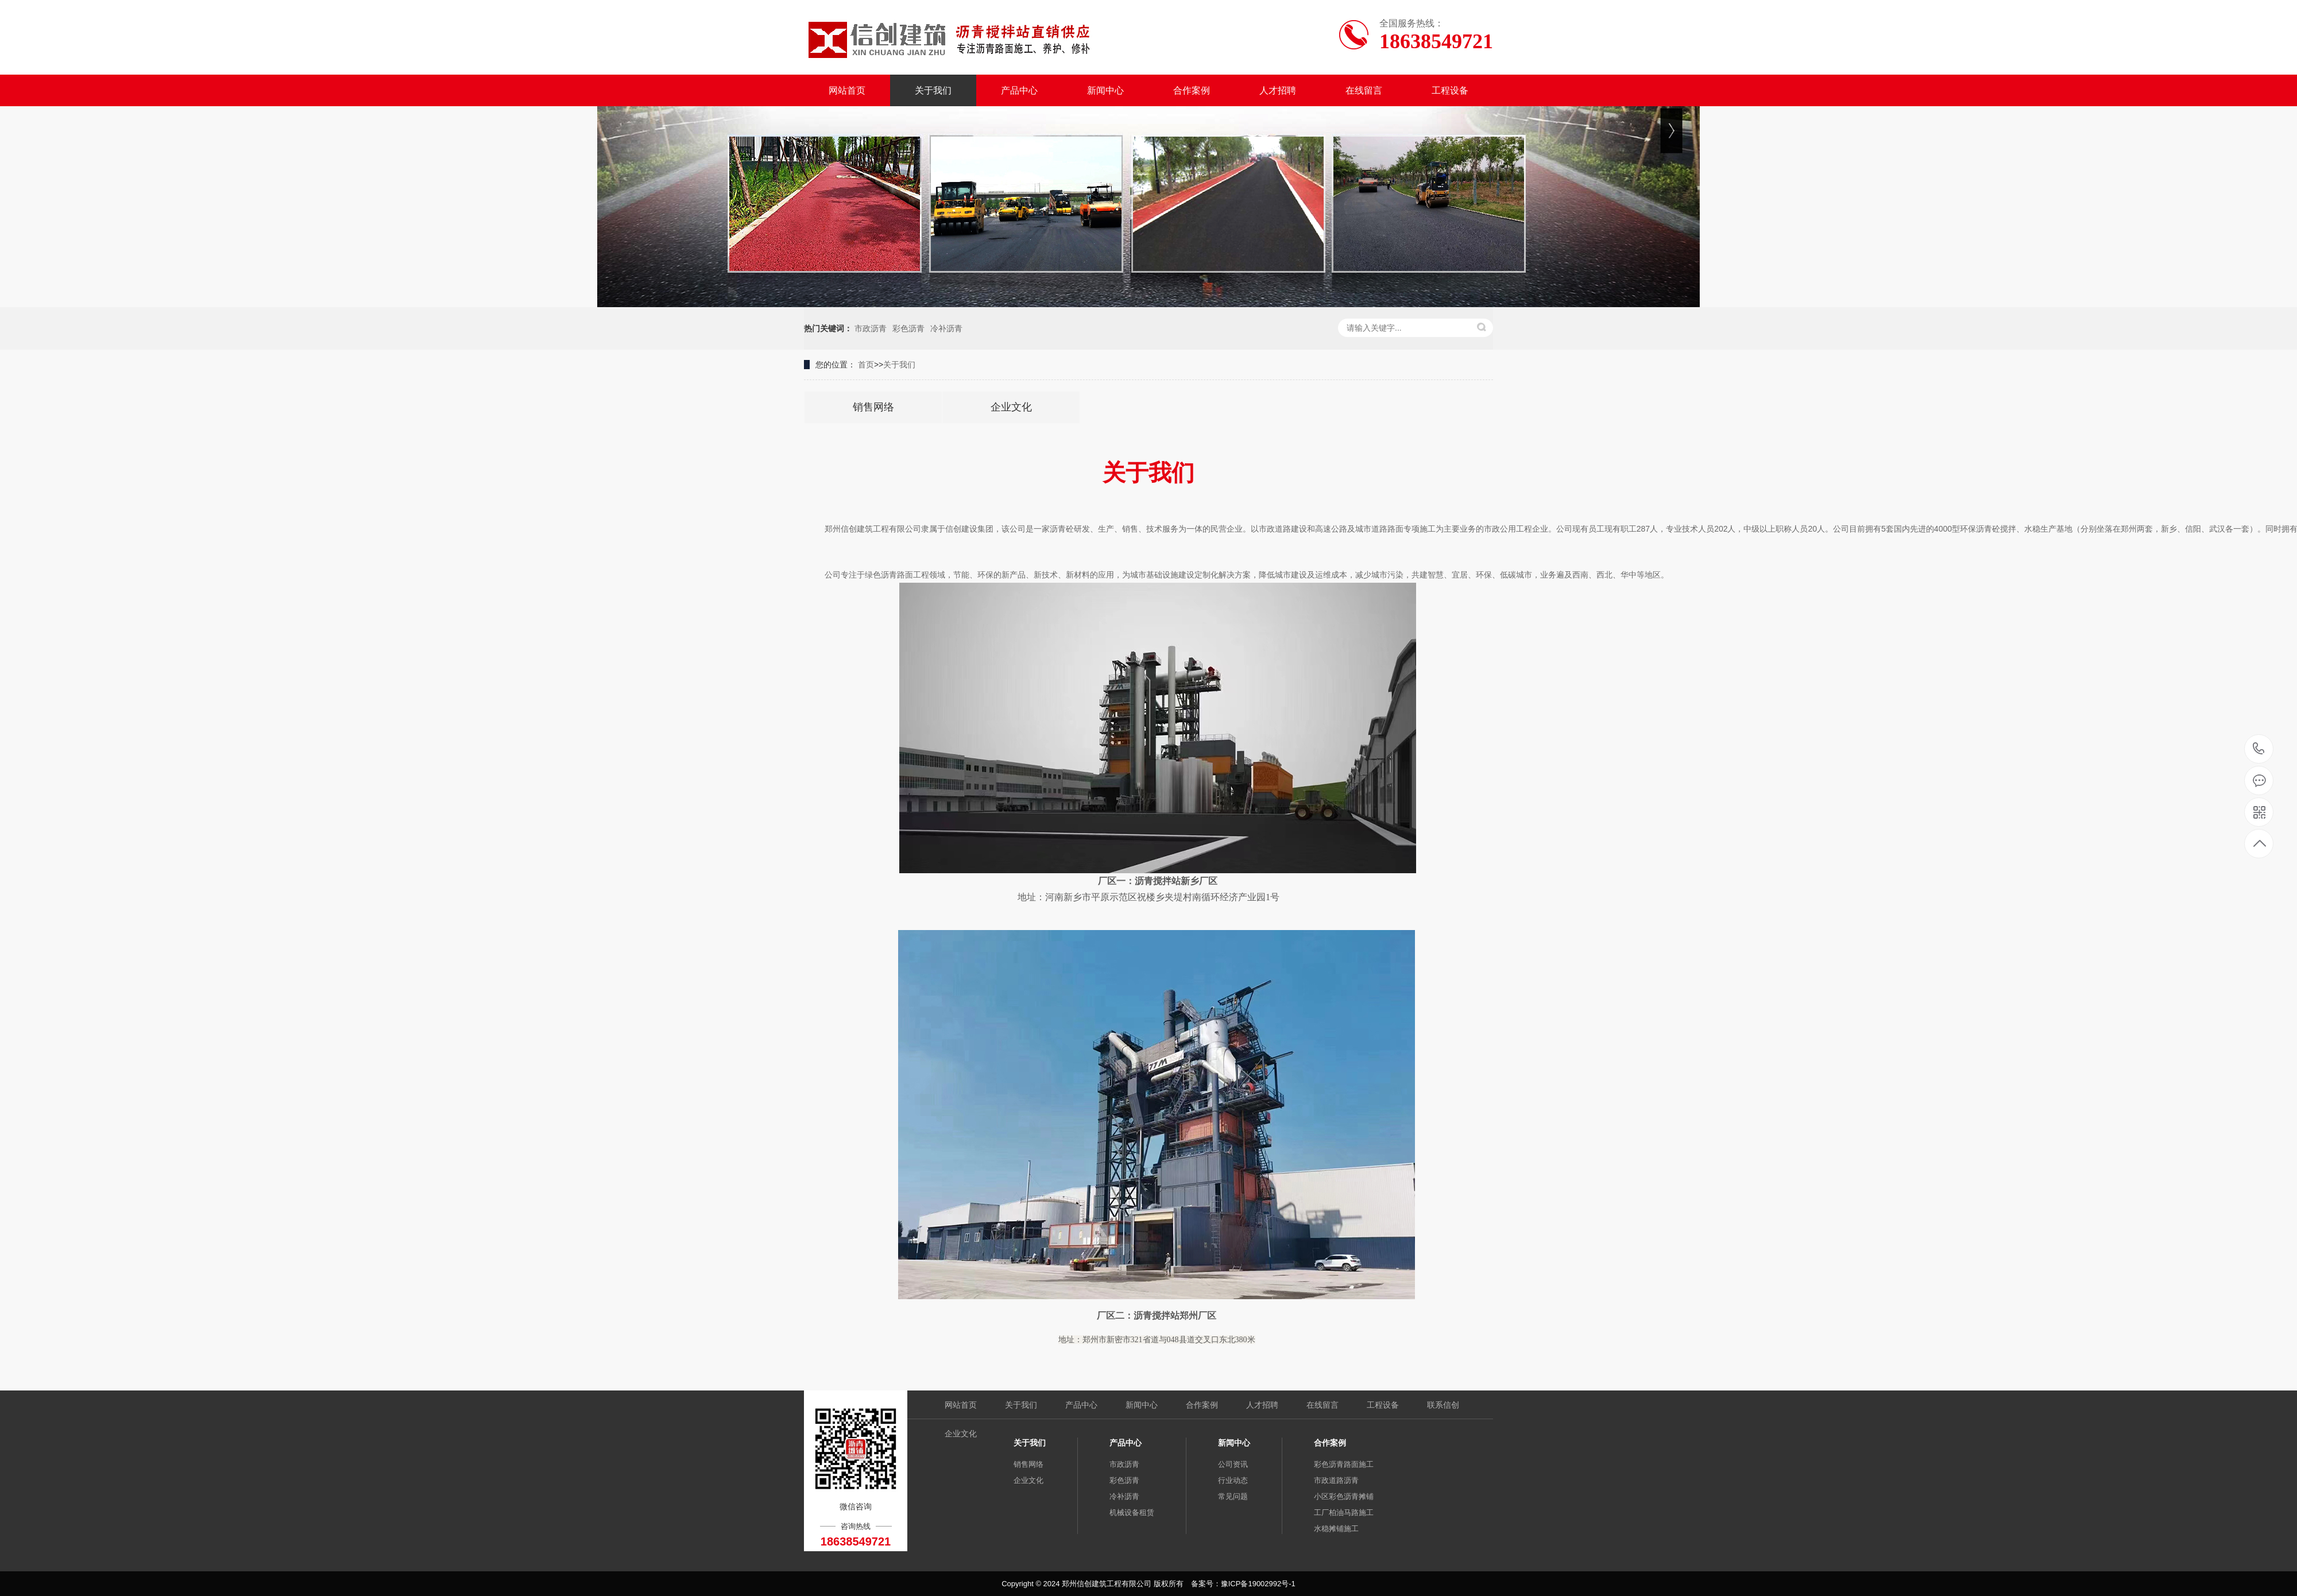  I want to click on 网站首页, so click(847, 90).